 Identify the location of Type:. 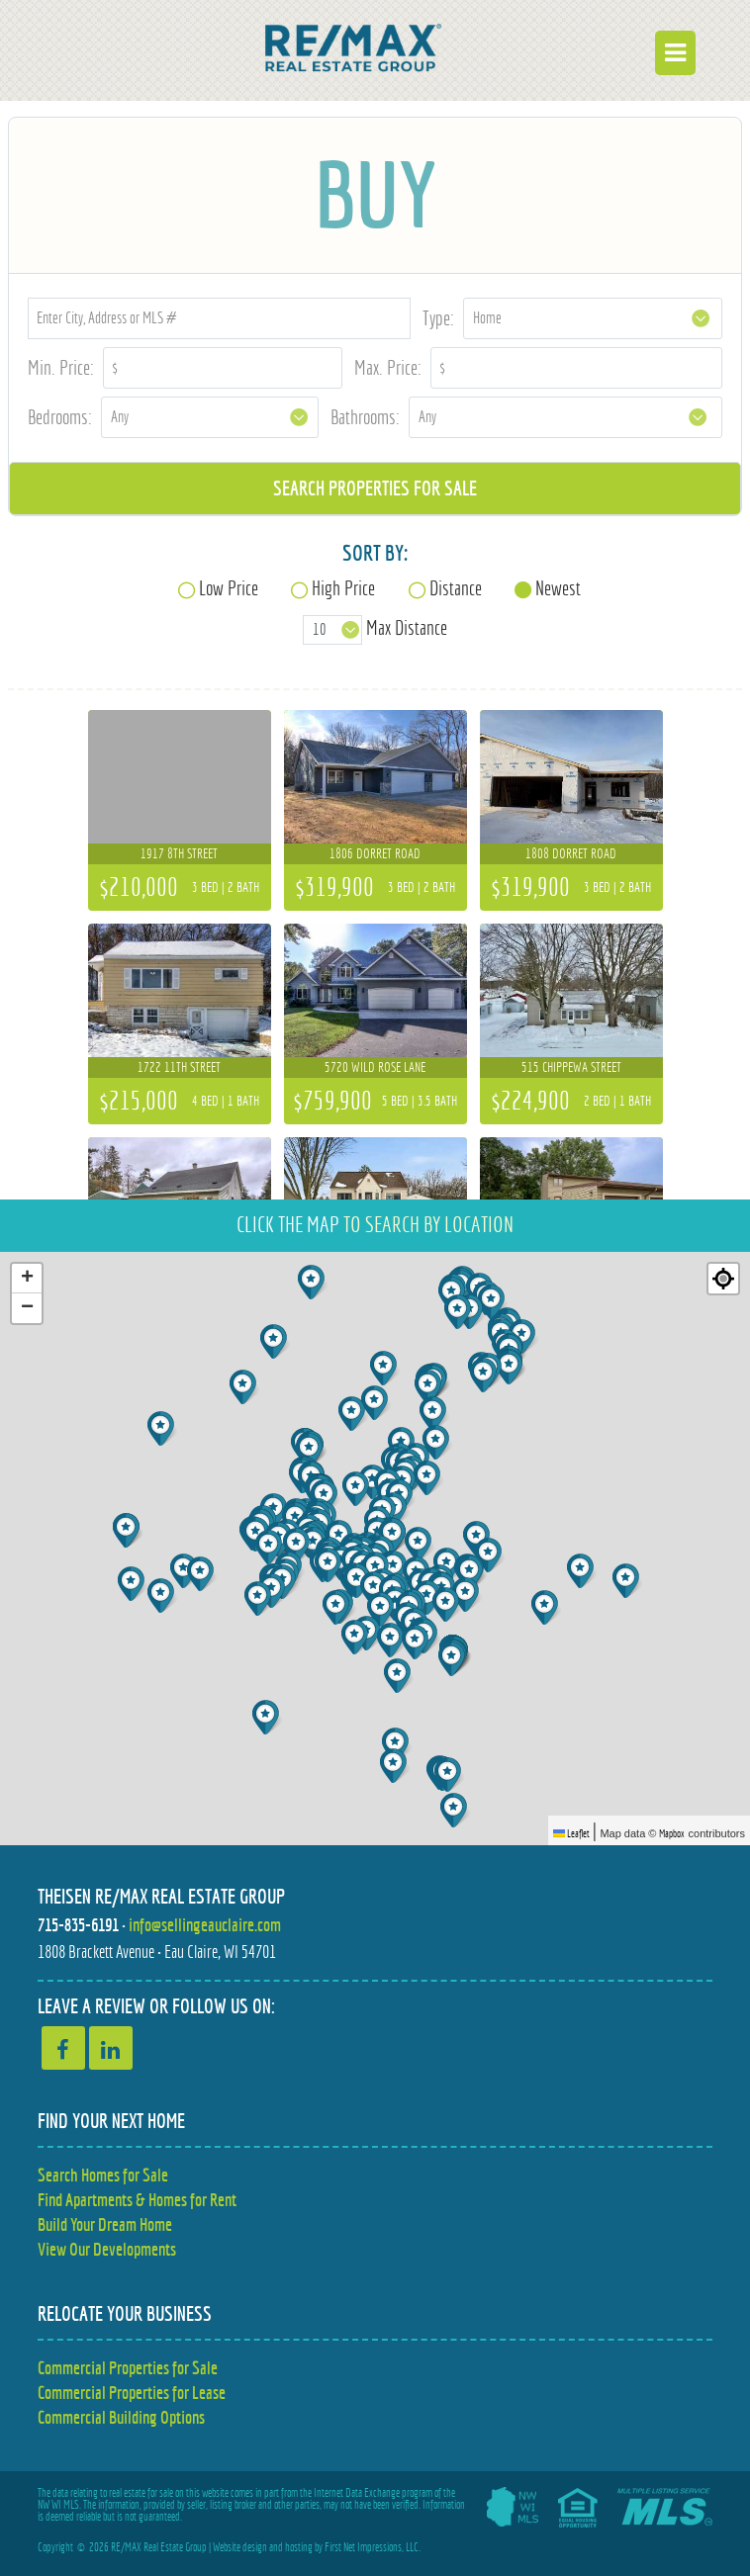
(438, 318).